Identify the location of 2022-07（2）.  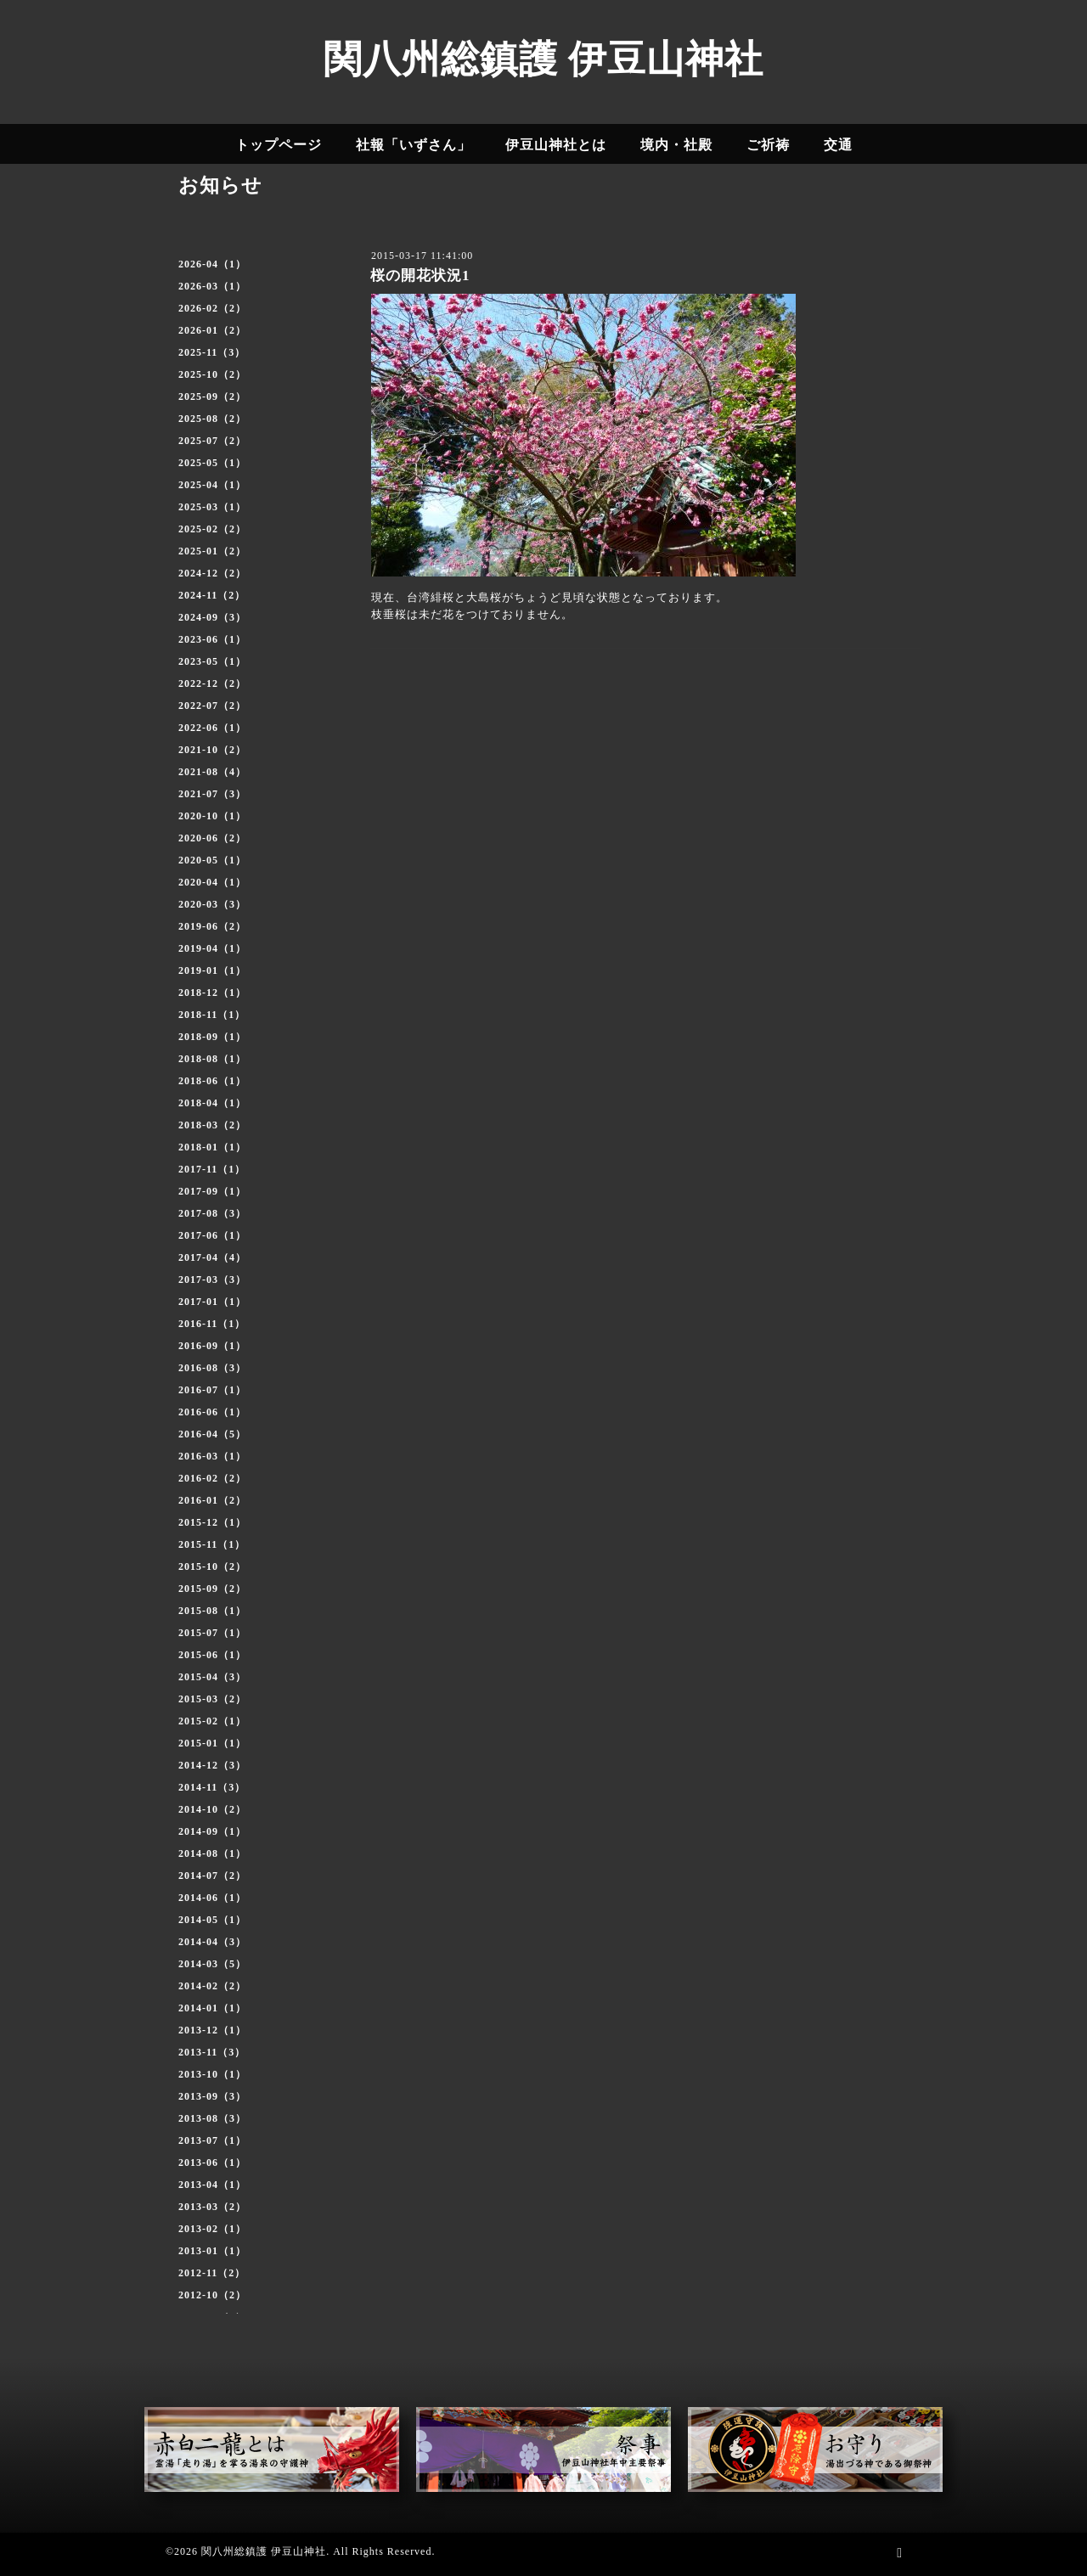
(212, 705).